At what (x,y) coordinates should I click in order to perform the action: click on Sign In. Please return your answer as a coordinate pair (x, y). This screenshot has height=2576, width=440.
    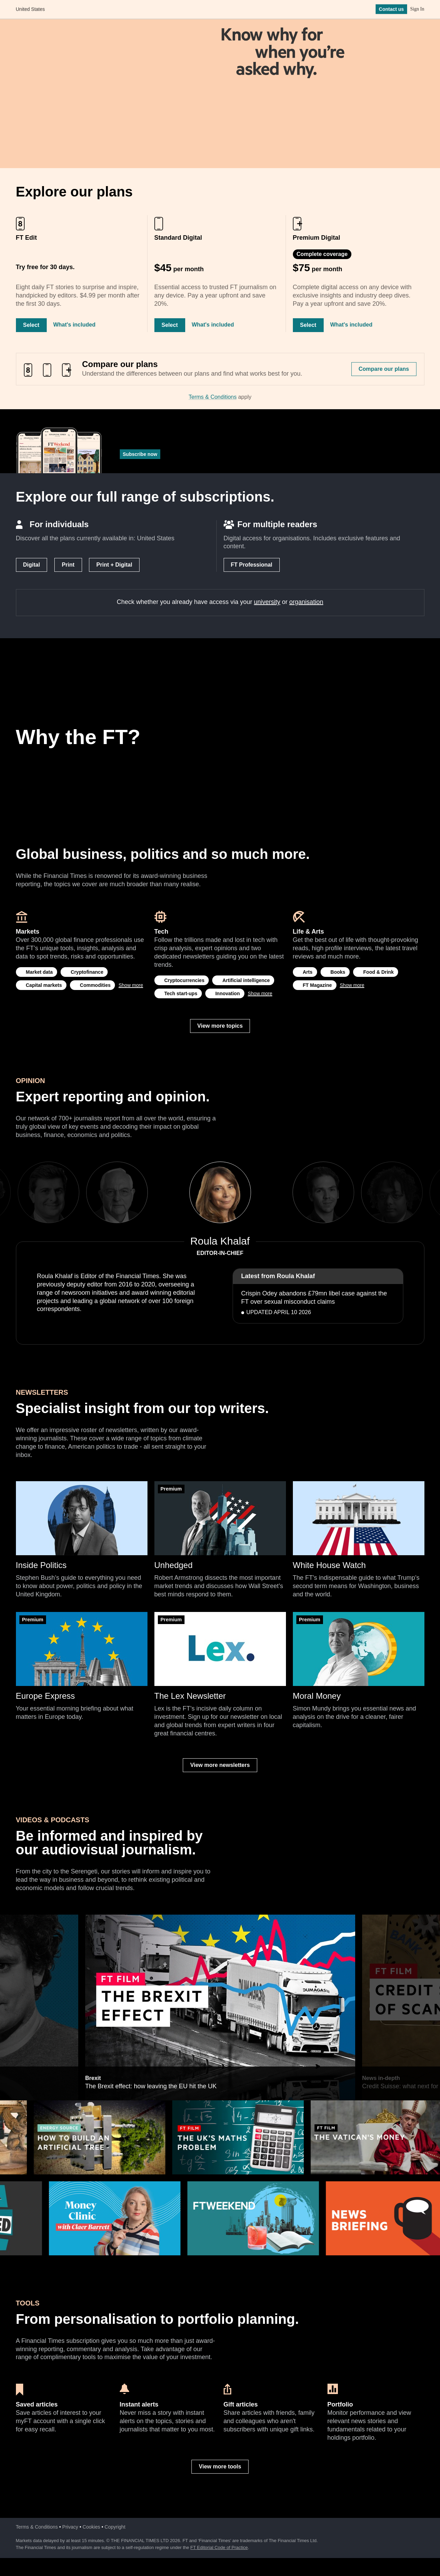
    Looking at the image, I should click on (417, 9).